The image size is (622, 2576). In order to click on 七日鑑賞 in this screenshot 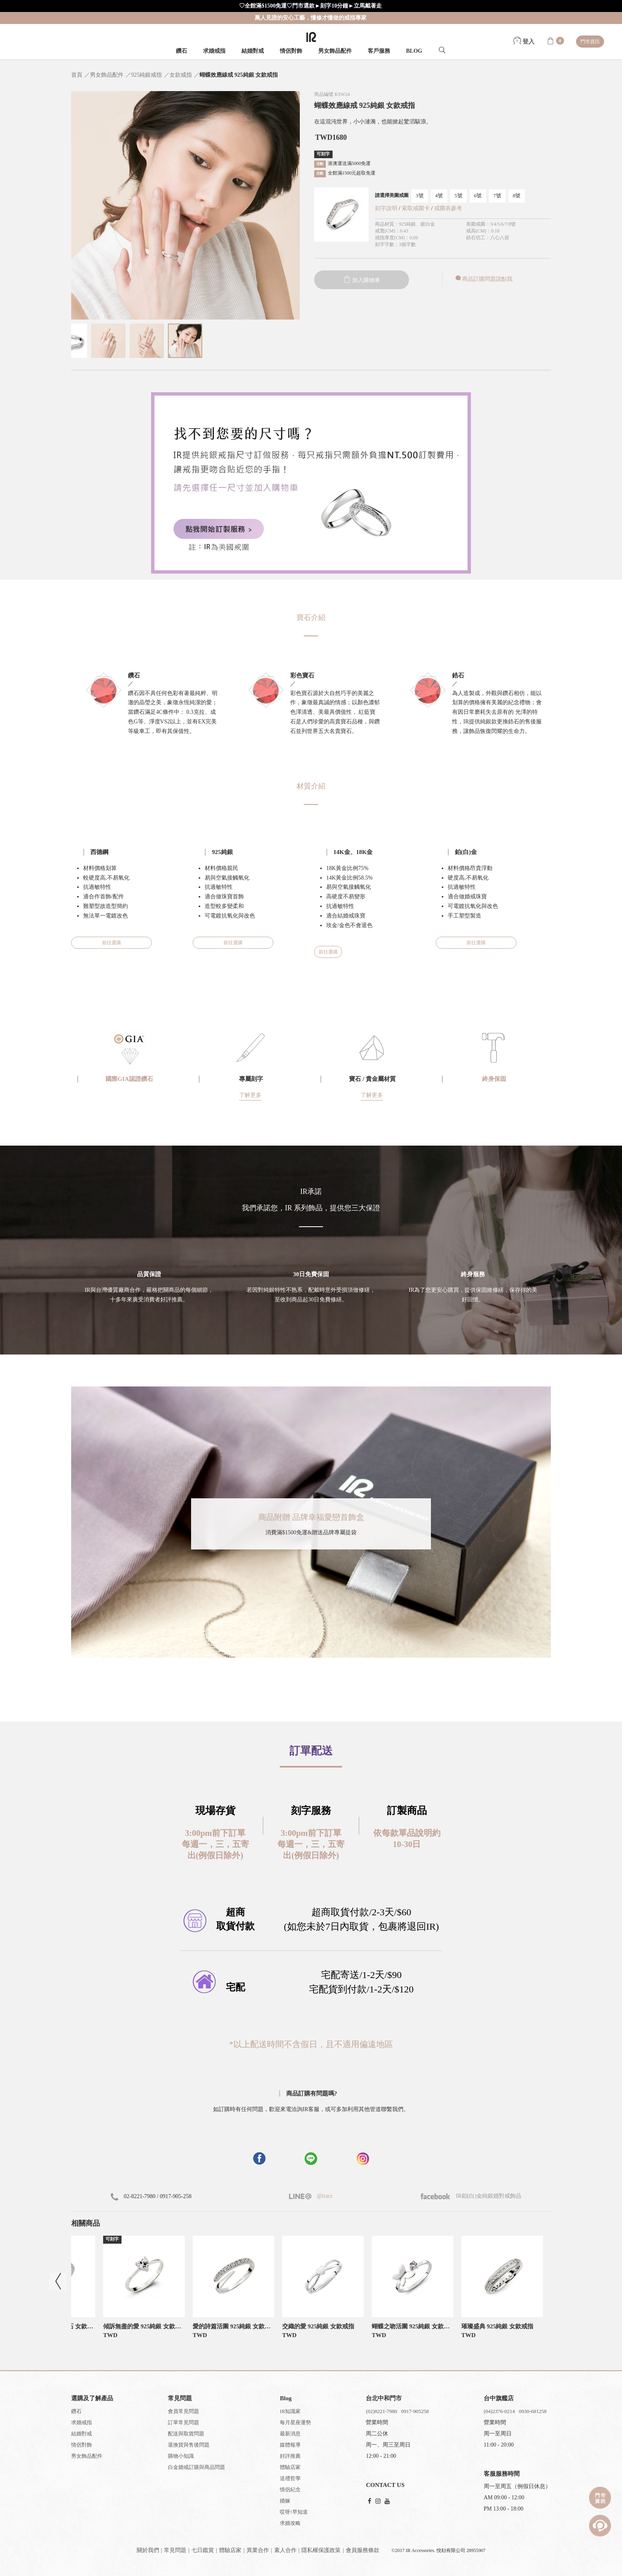, I will do `click(202, 2550)`.